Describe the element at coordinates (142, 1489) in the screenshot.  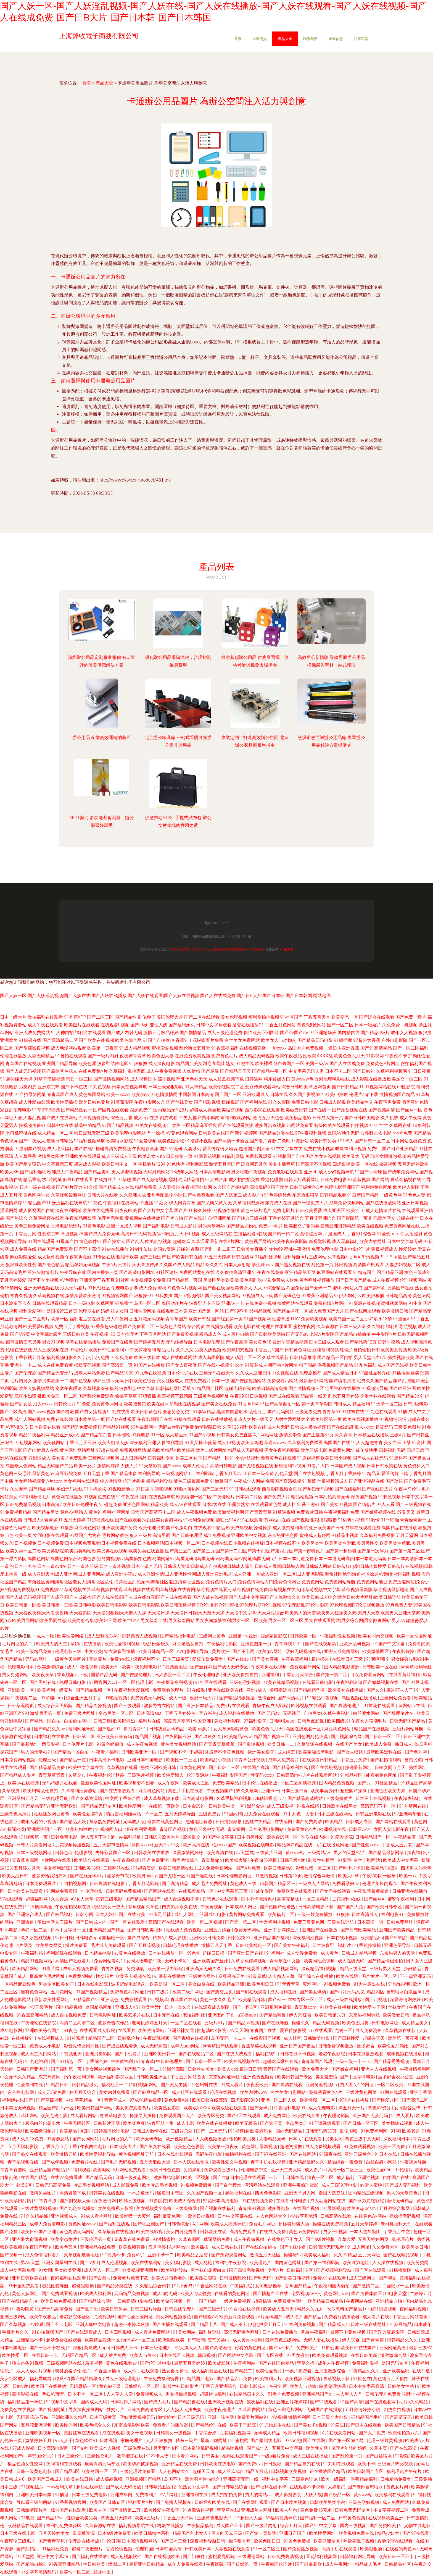
I see `91日逼` at that location.